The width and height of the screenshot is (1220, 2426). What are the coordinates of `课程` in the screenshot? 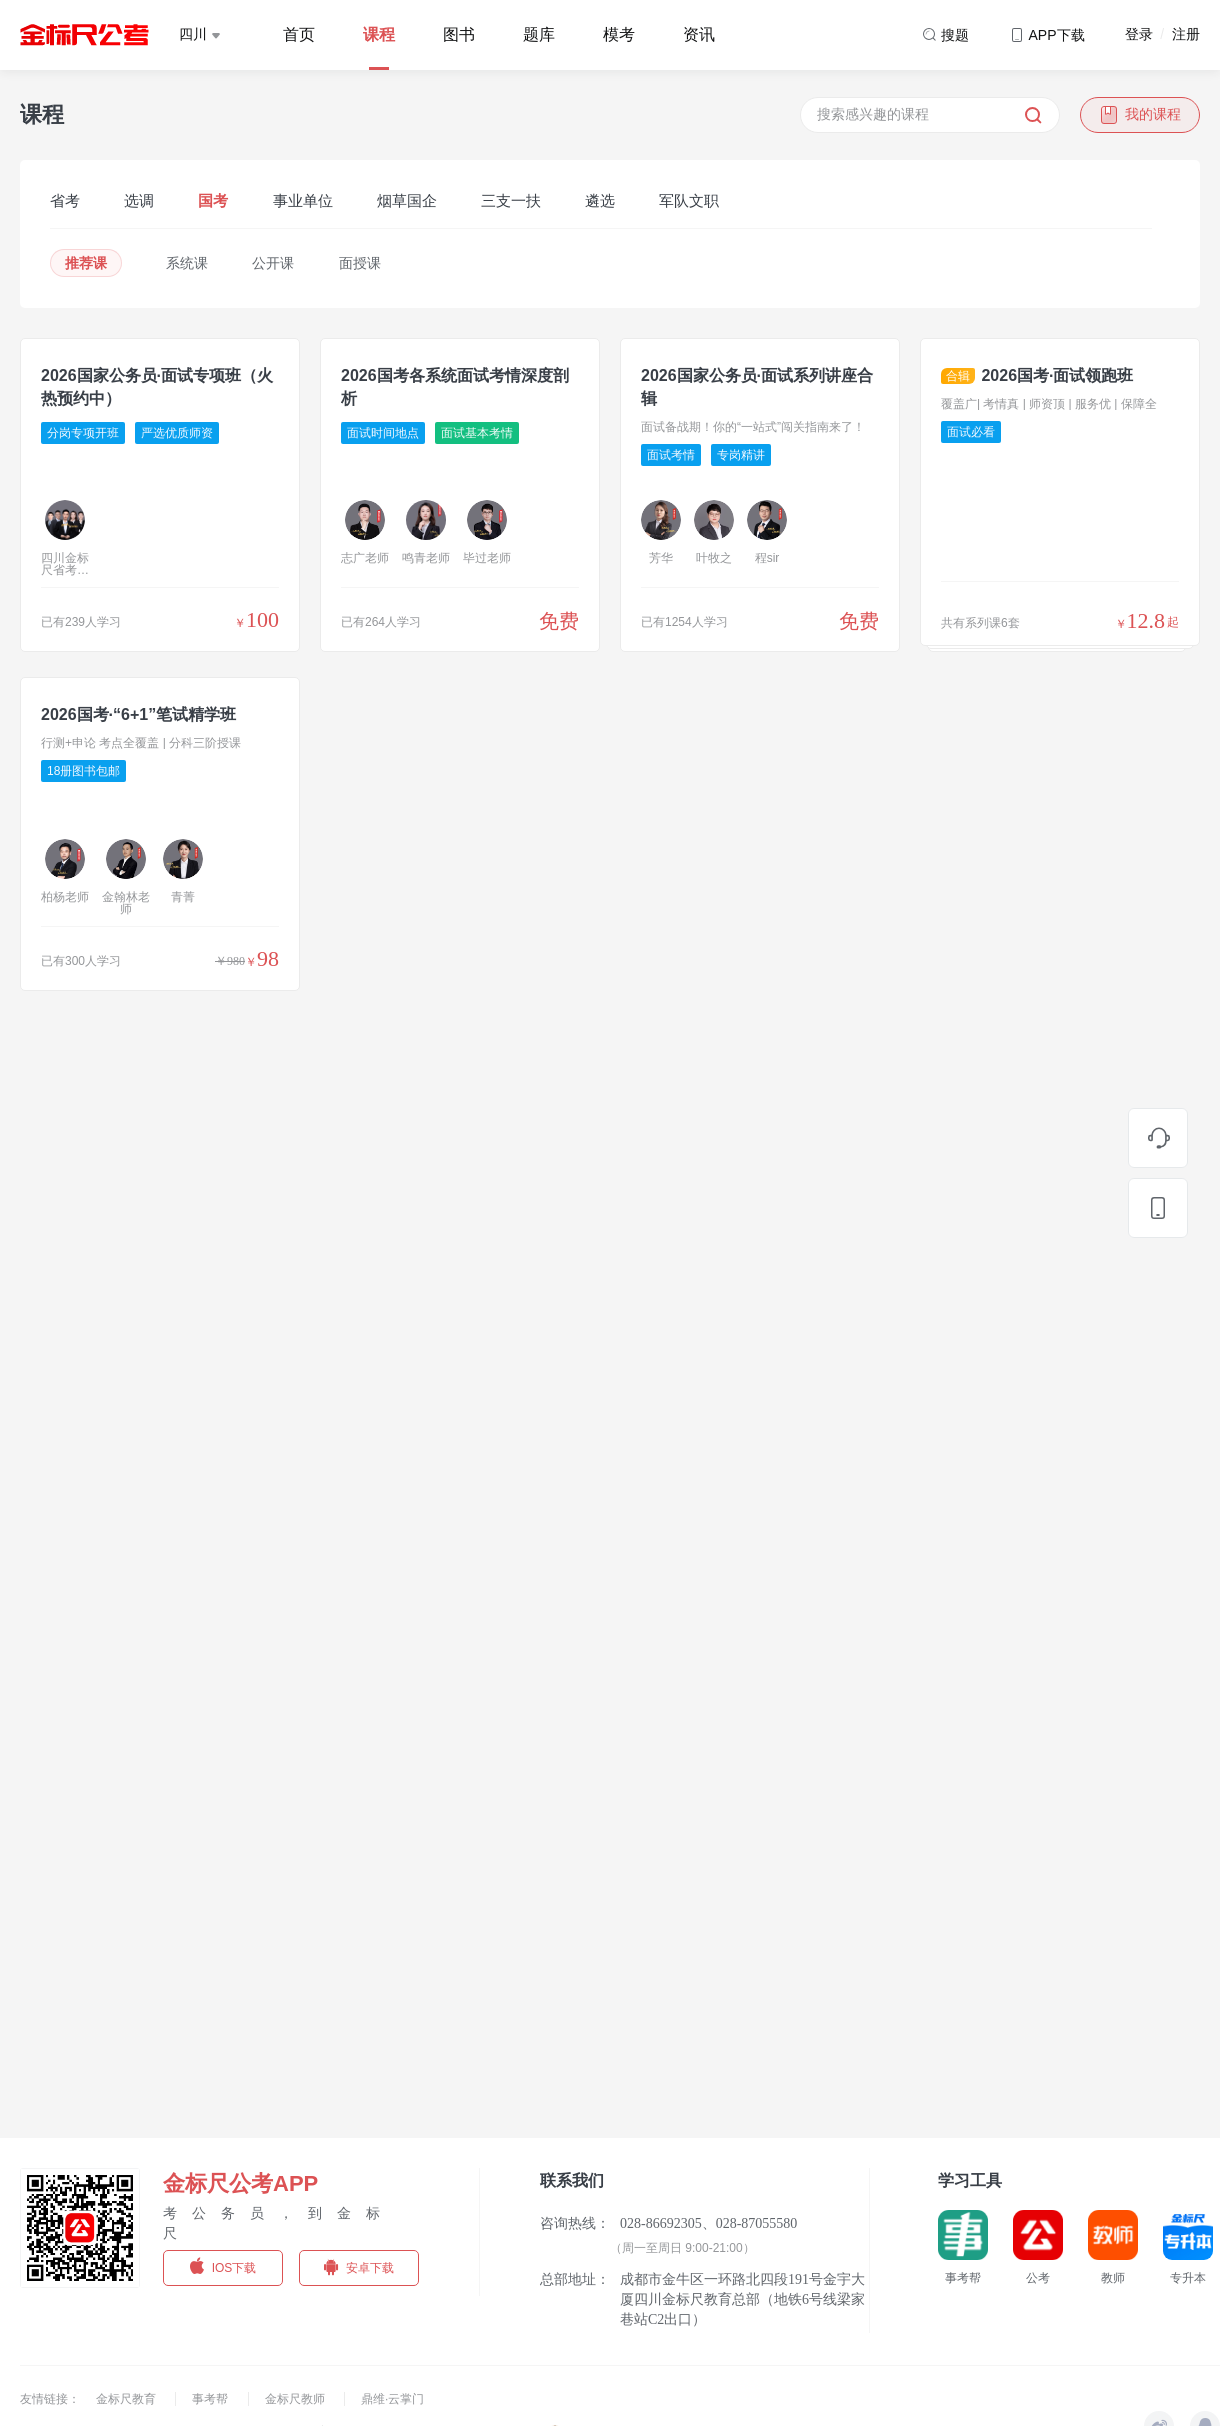 It's located at (379, 34).